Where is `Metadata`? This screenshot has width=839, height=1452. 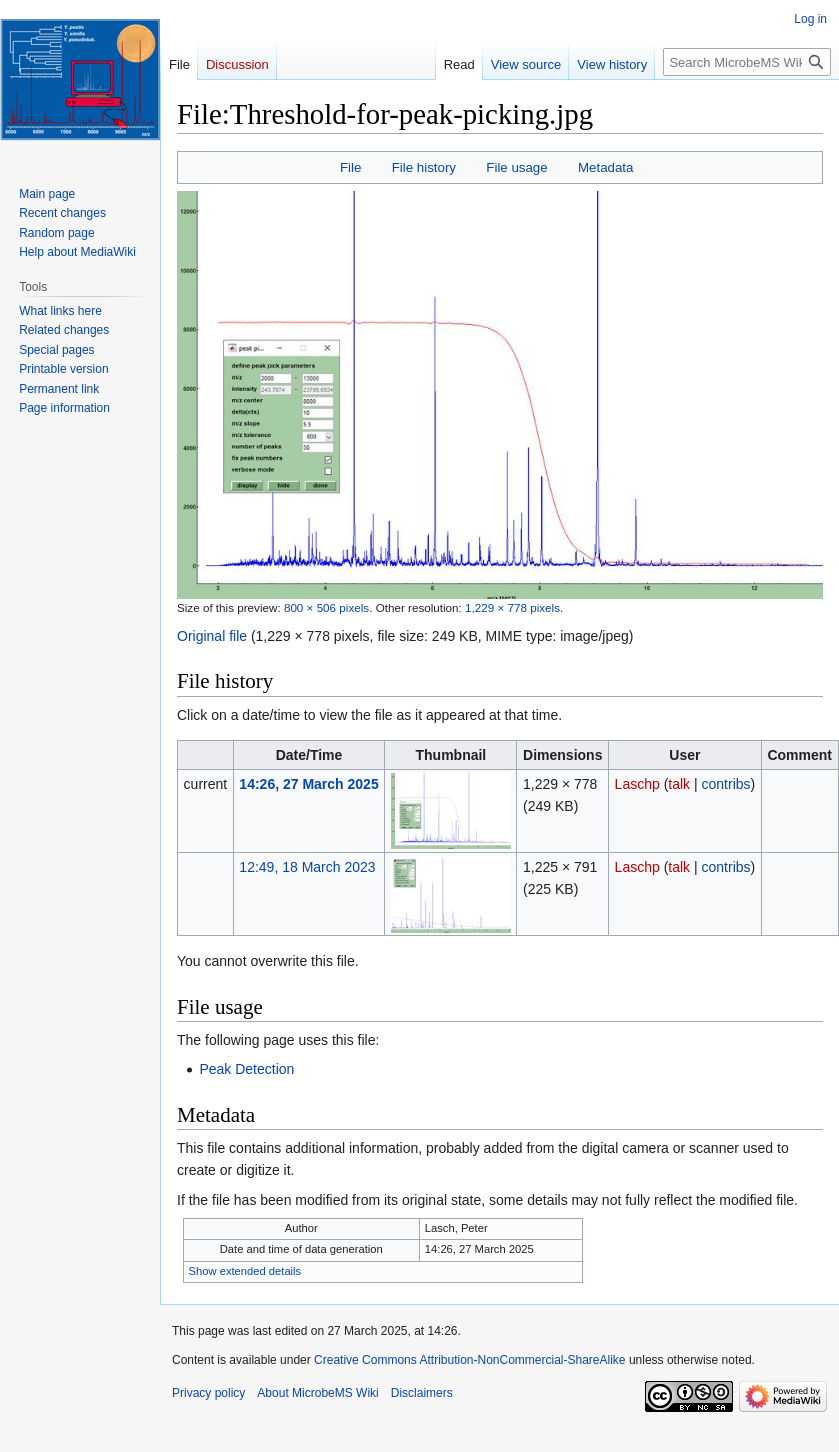 Metadata is located at coordinates (605, 167).